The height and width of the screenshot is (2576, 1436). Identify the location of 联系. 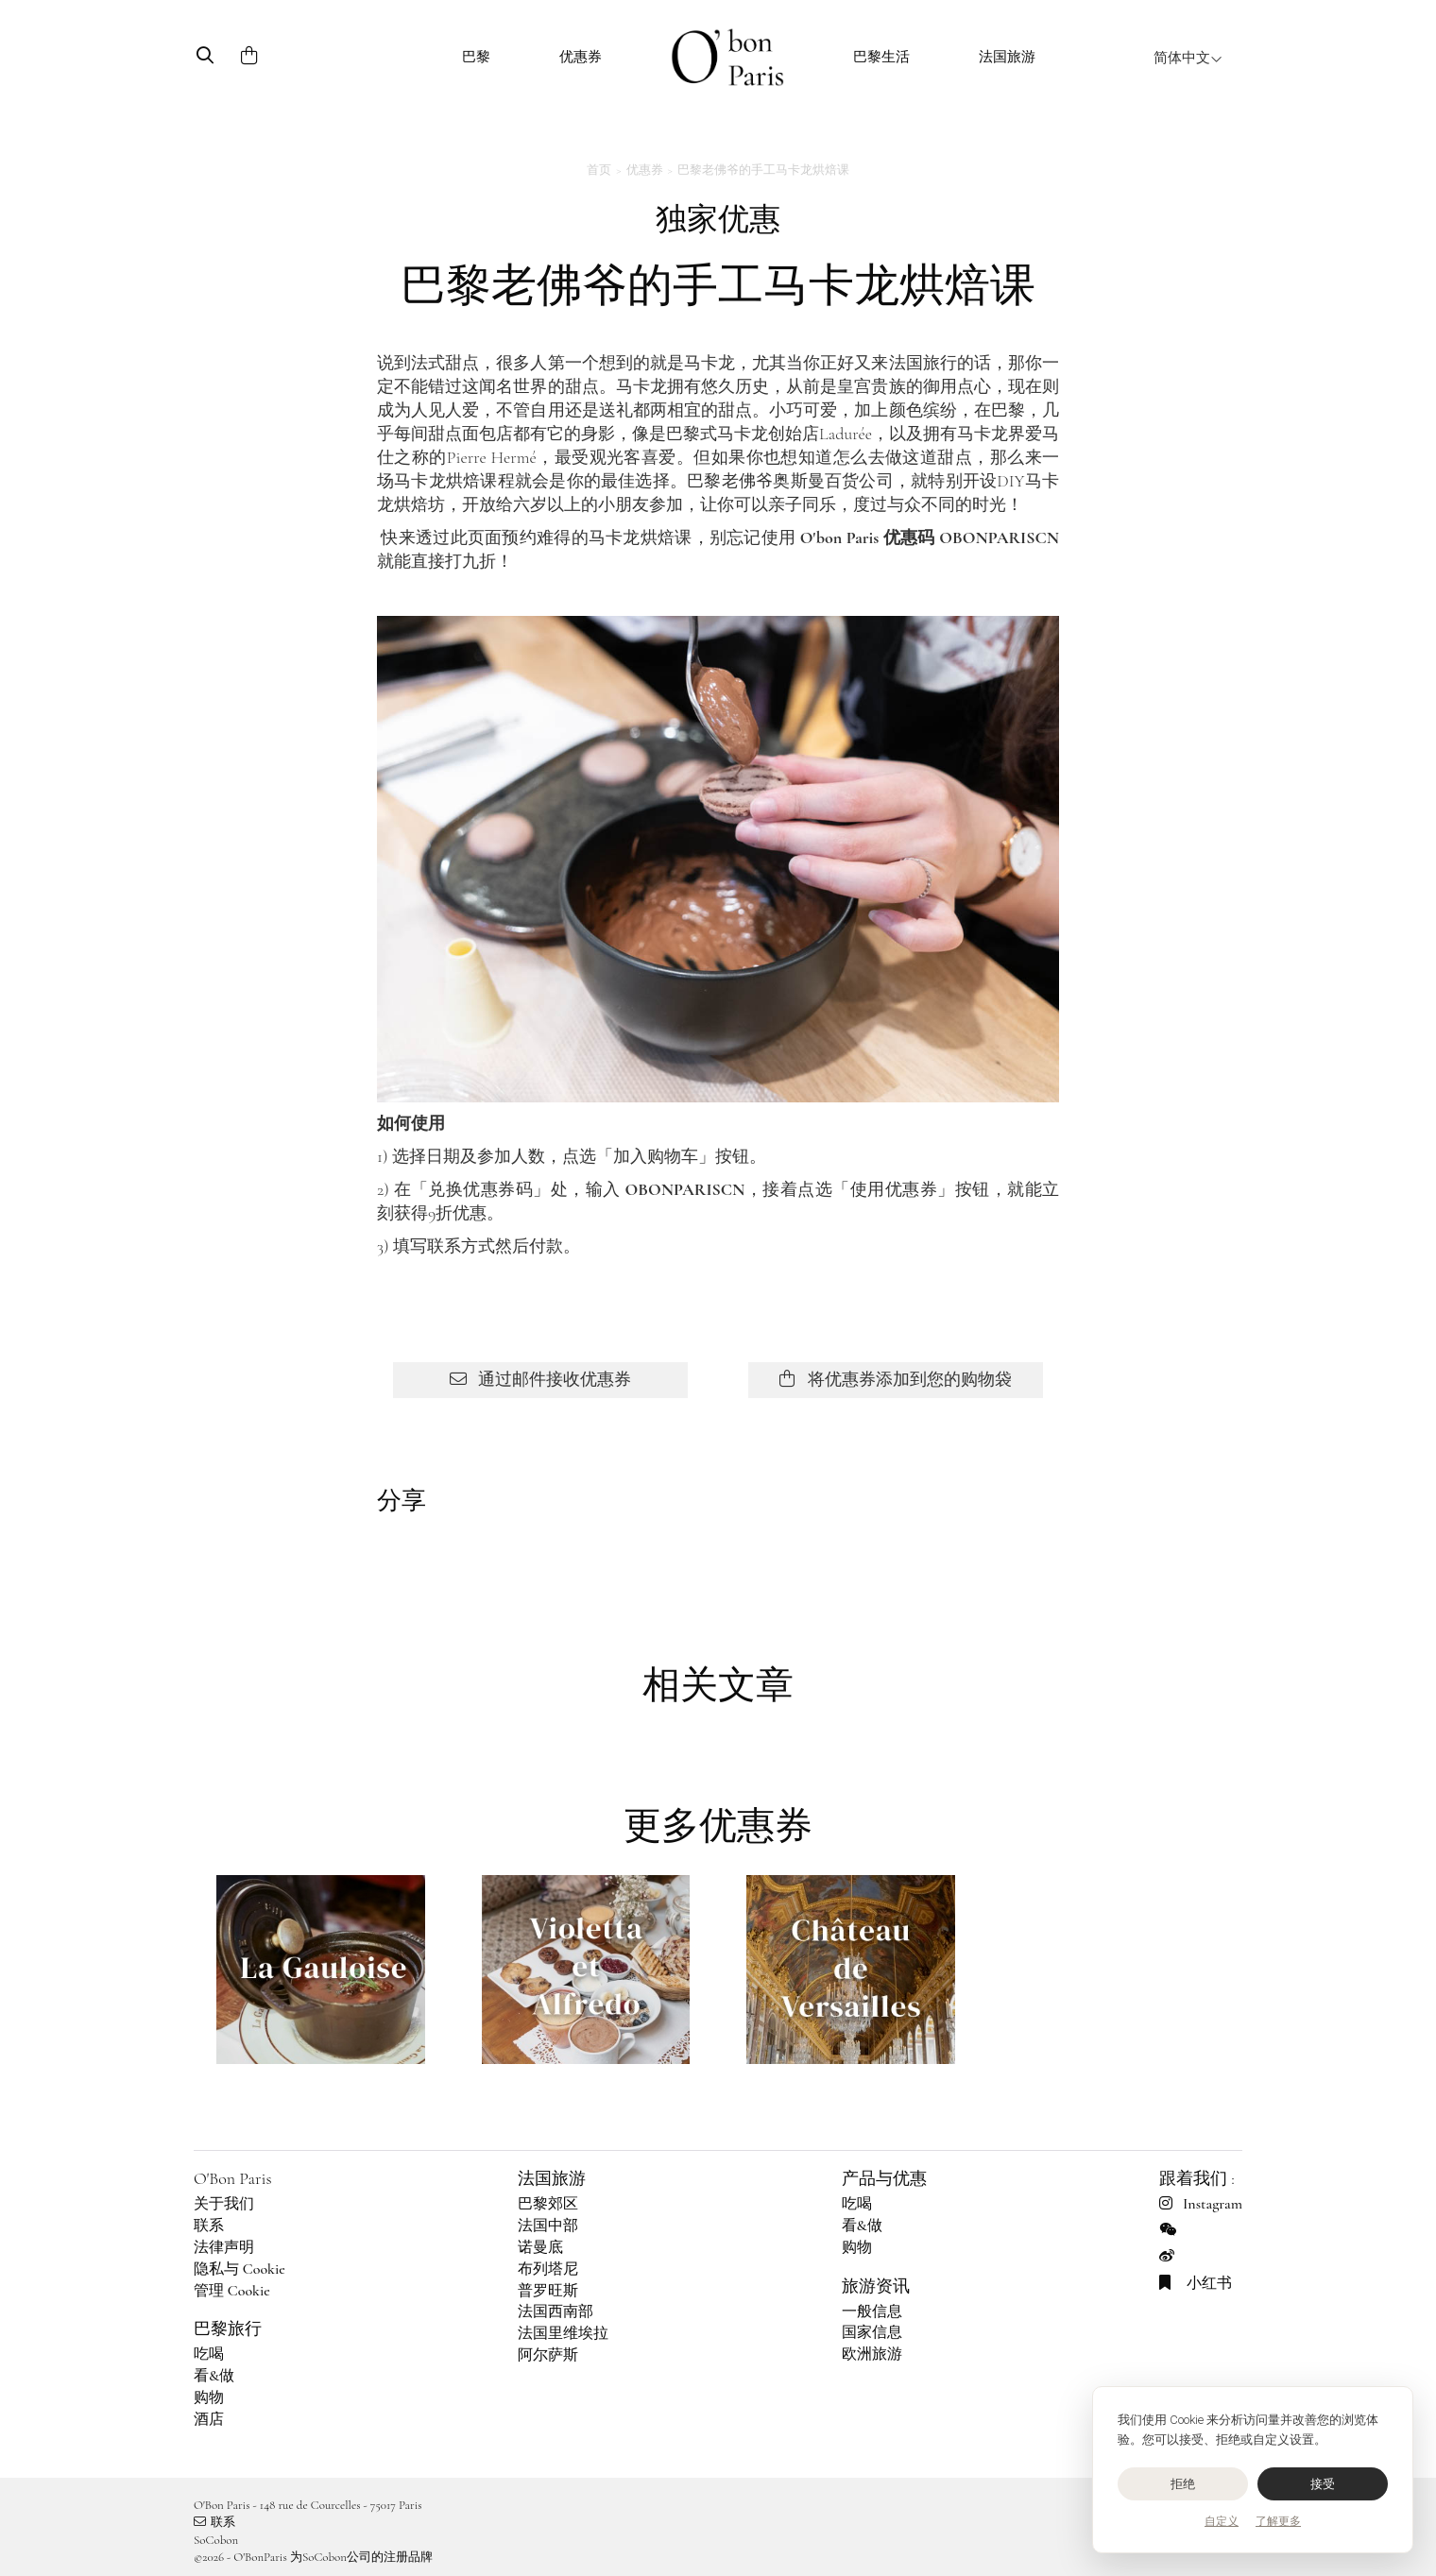
(209, 2225).